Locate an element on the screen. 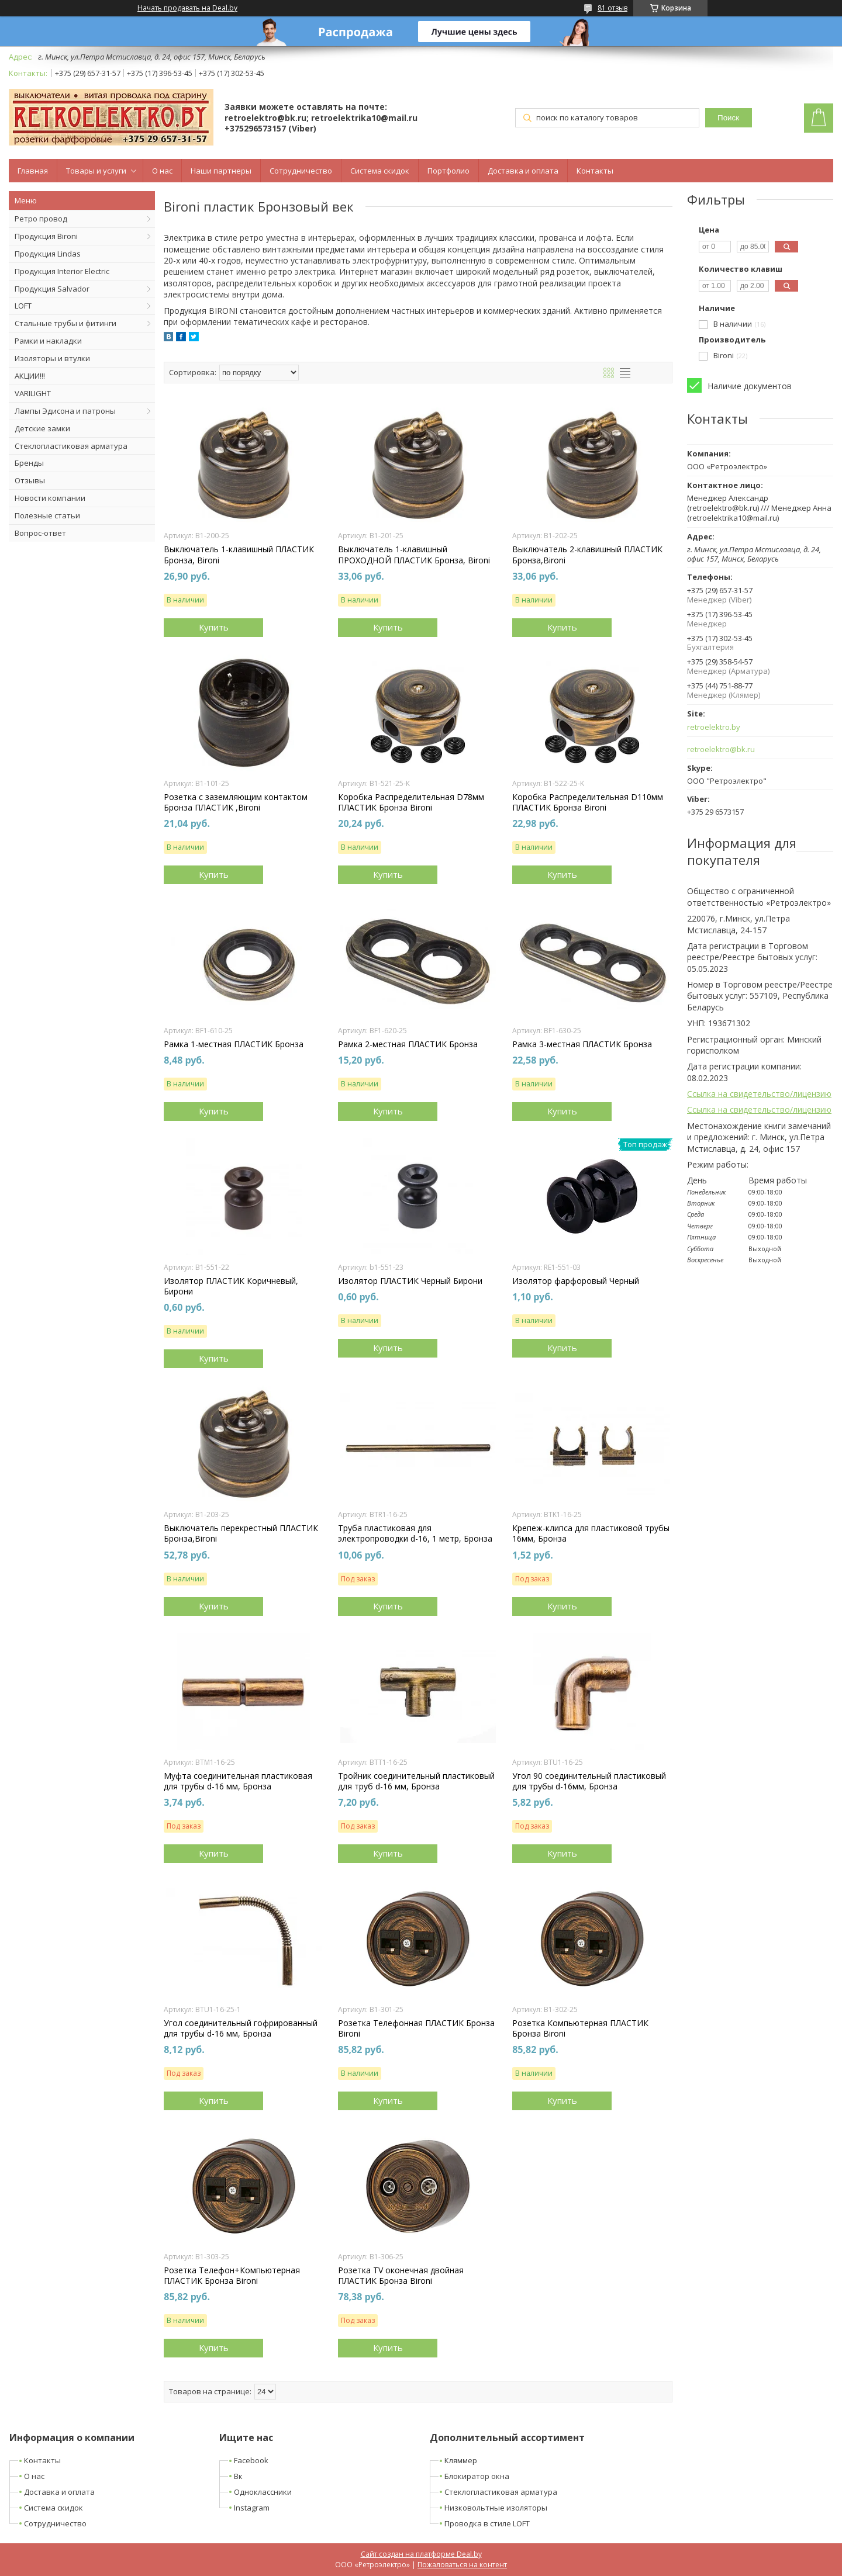 The width and height of the screenshot is (842, 2576). Выключатель перекрестный ПЛАСТИК Бронза,Bironi is located at coordinates (241, 1533).